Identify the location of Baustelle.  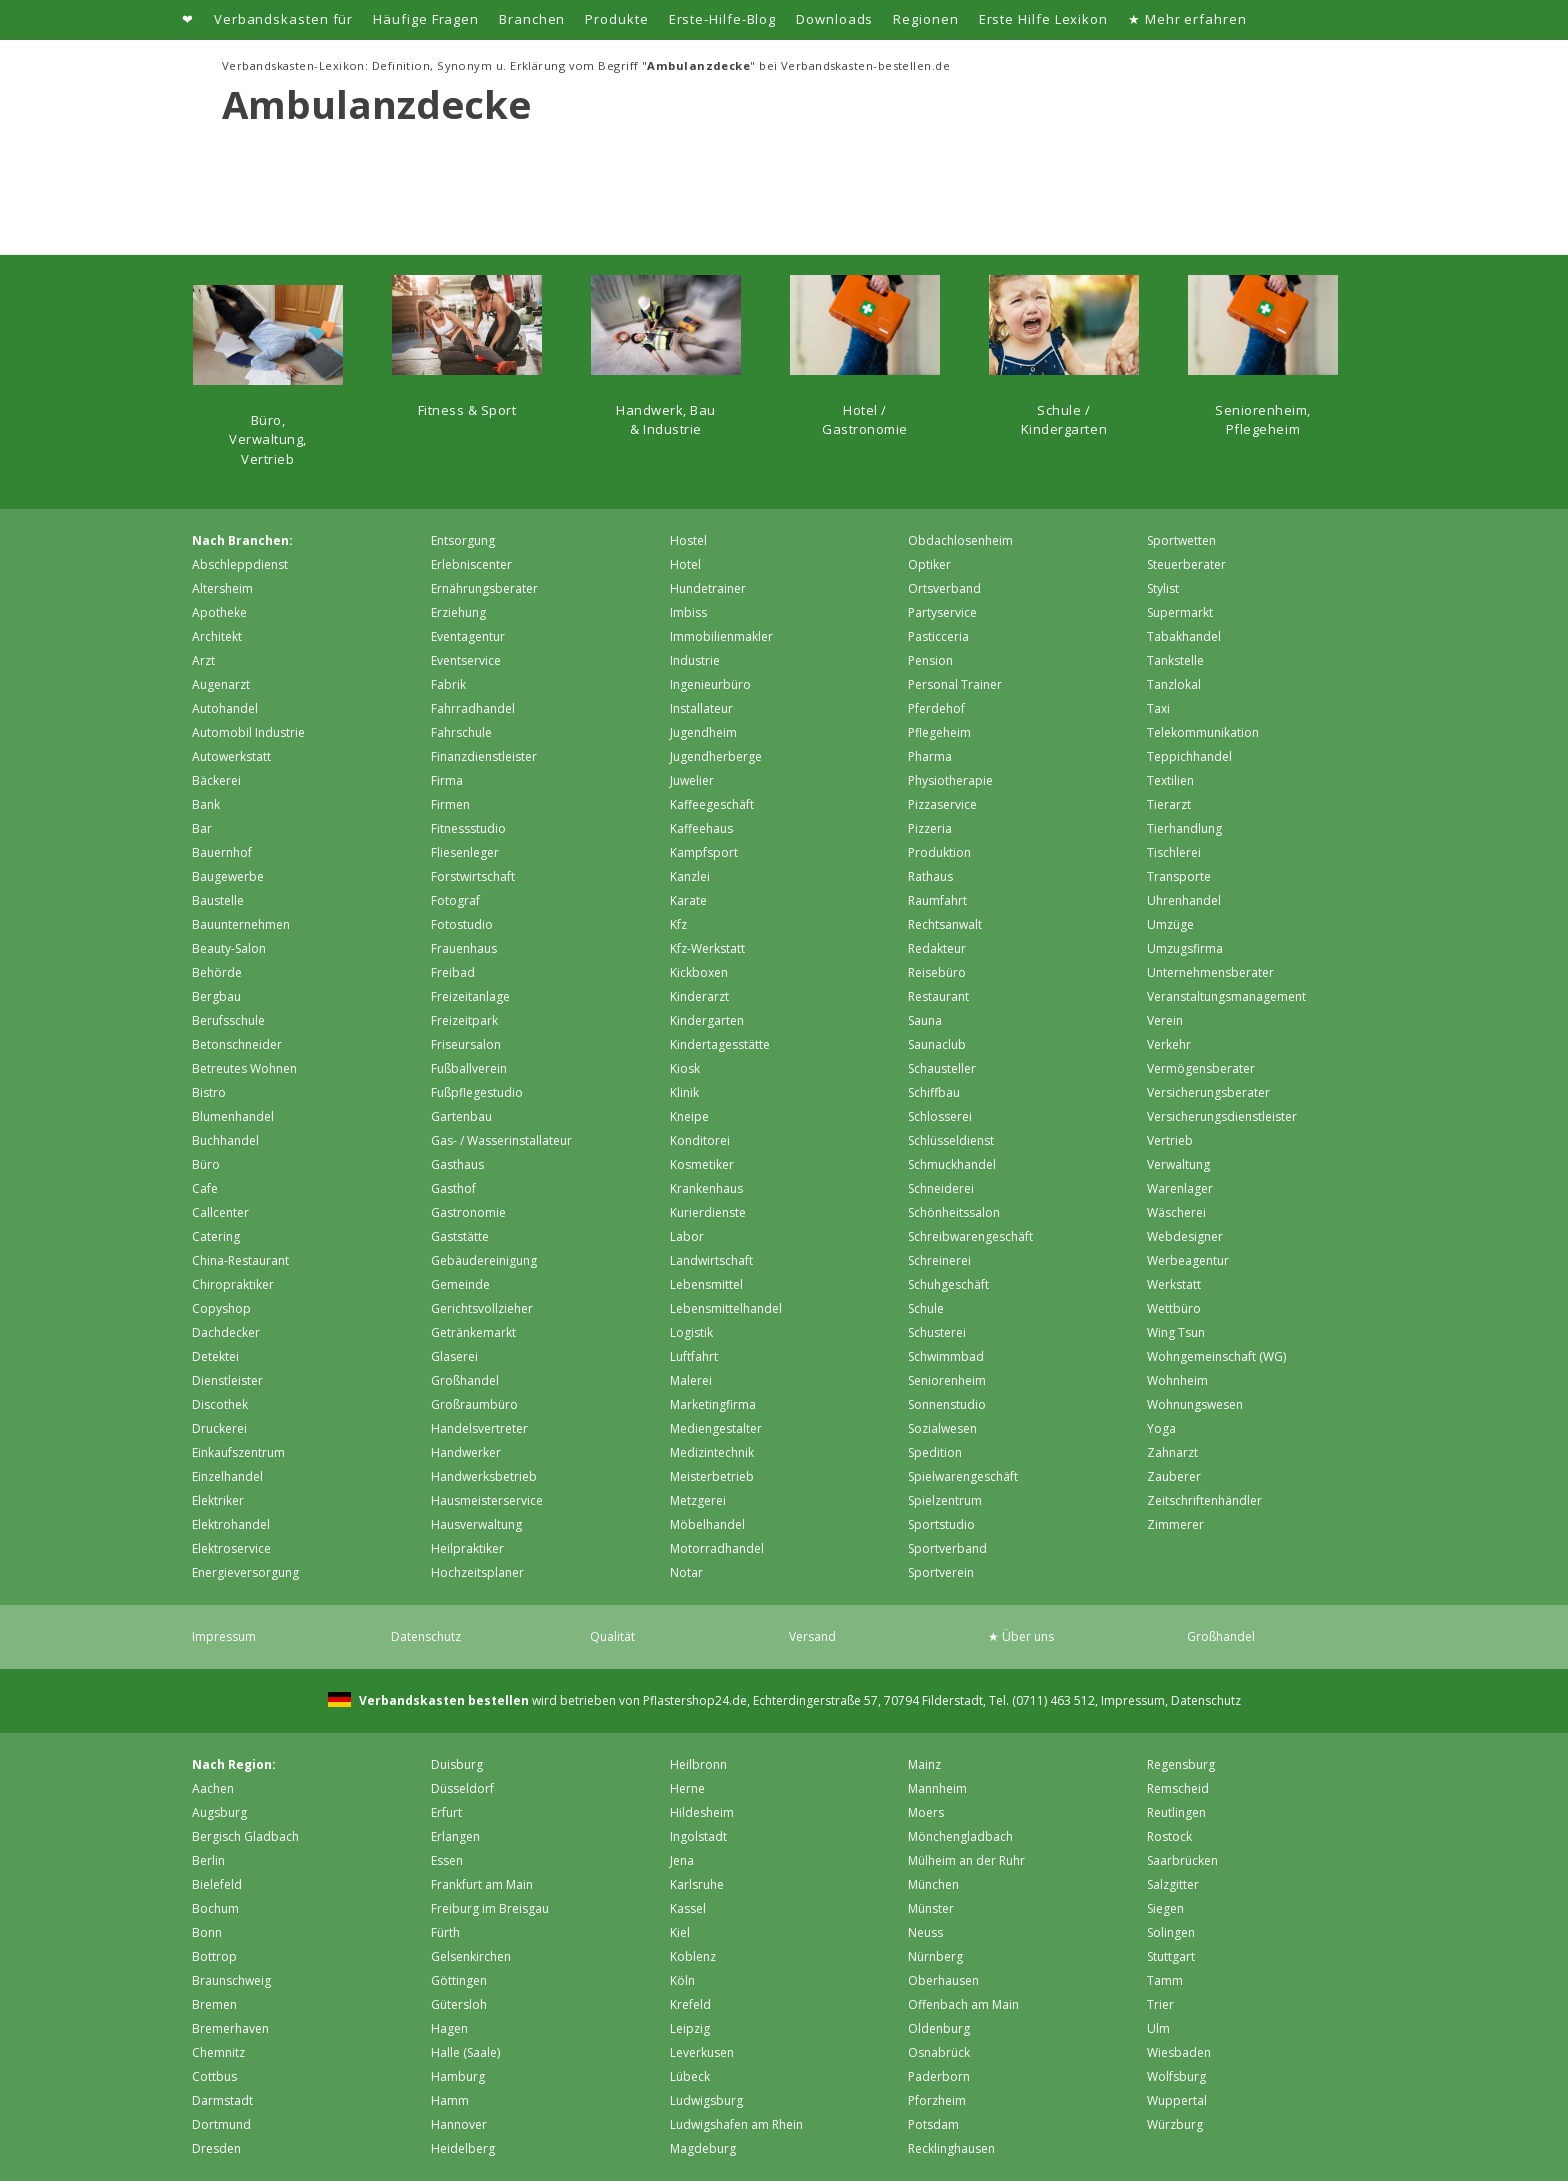
(218, 900).